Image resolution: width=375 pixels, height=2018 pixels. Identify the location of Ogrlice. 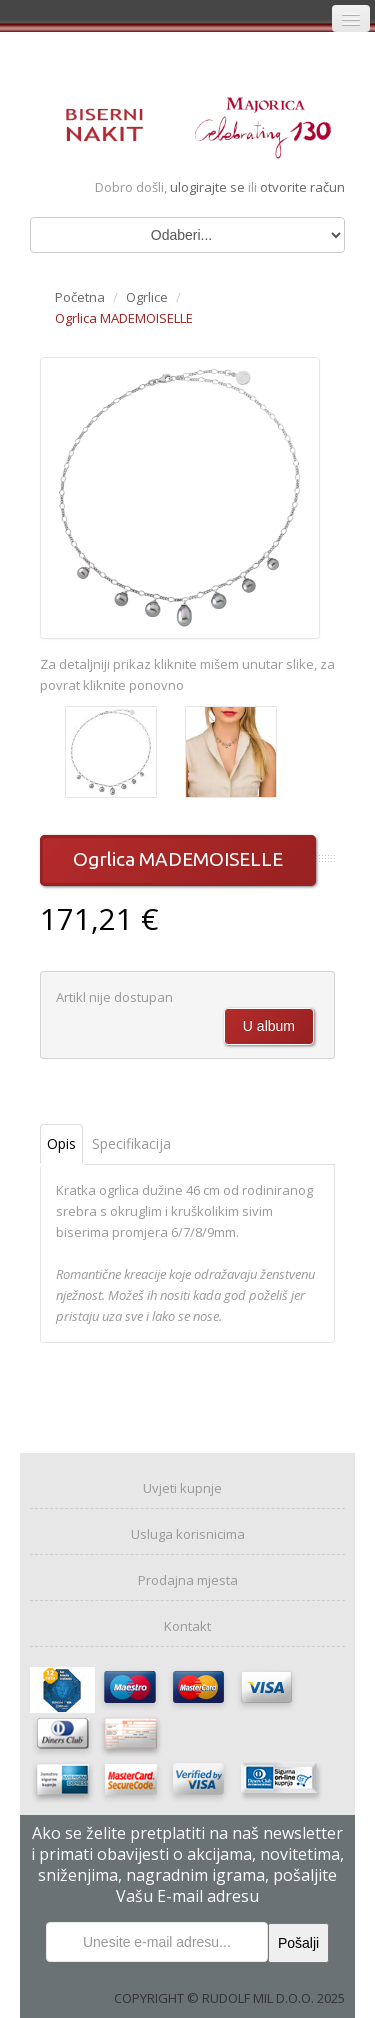
(147, 297).